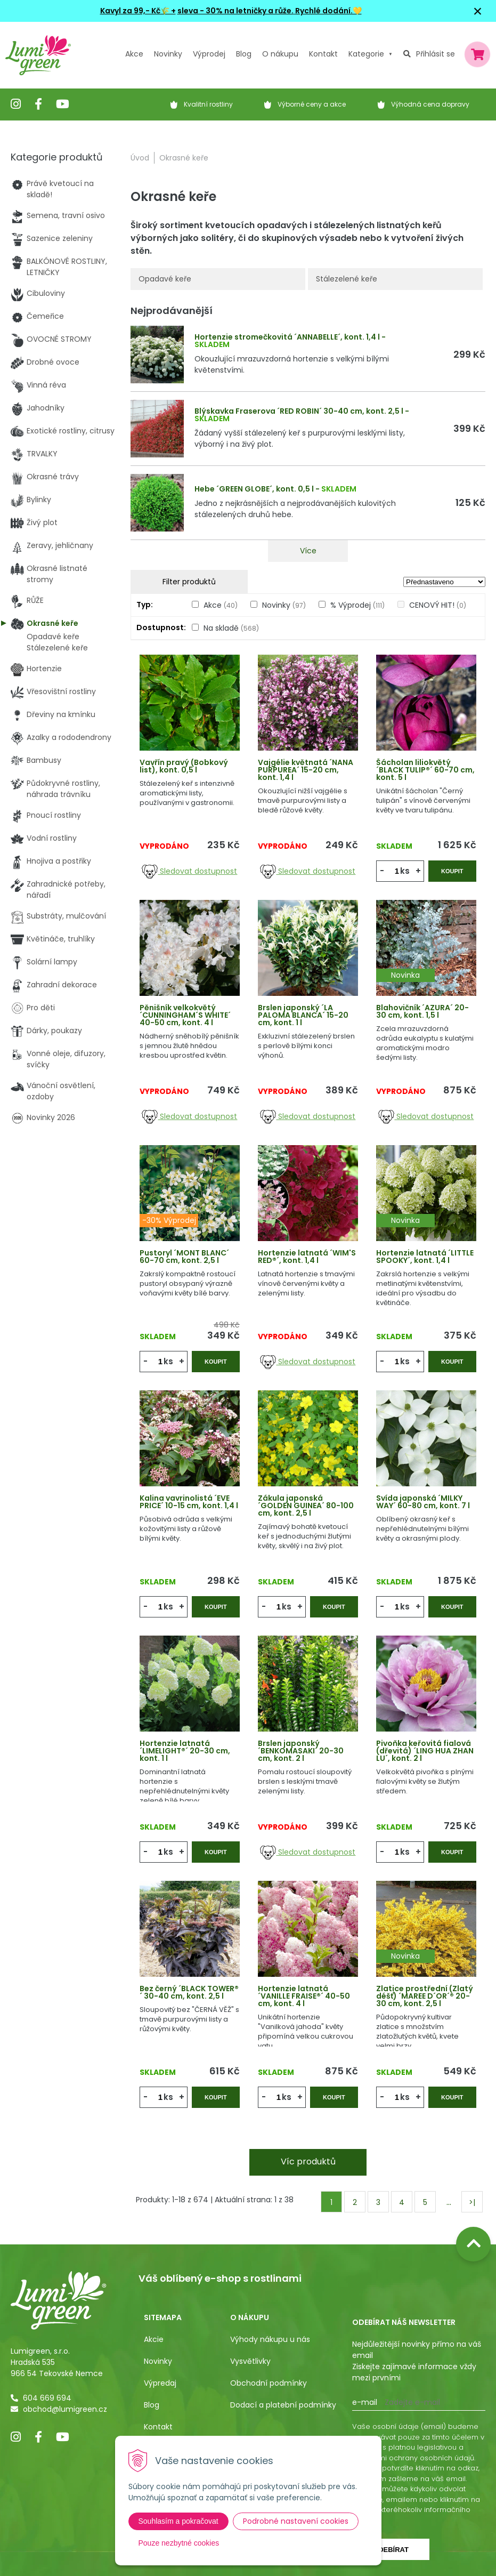 The width and height of the screenshot is (496, 2576). I want to click on Přihlásit se, so click(435, 54).